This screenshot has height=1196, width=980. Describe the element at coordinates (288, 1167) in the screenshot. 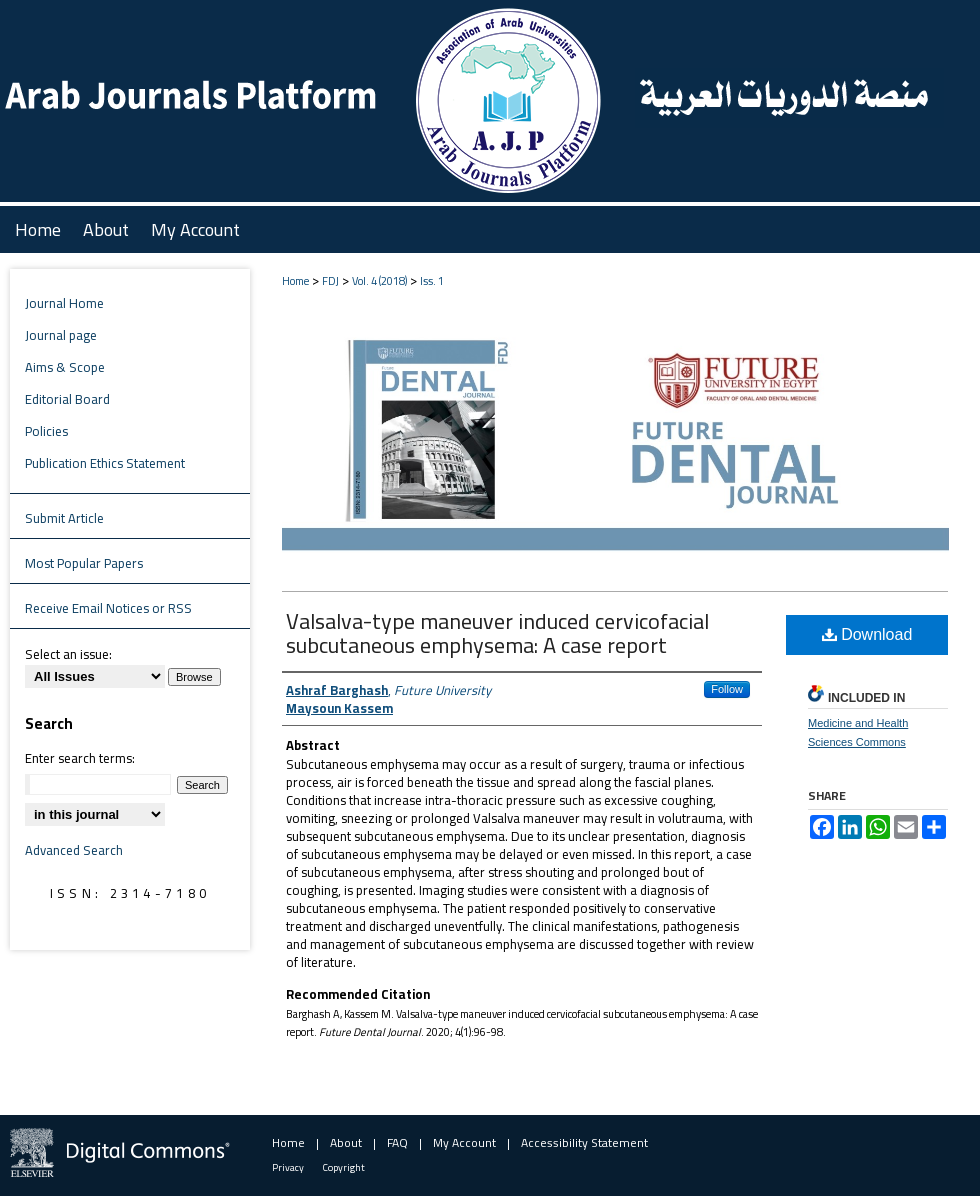

I see `Privacy` at that location.